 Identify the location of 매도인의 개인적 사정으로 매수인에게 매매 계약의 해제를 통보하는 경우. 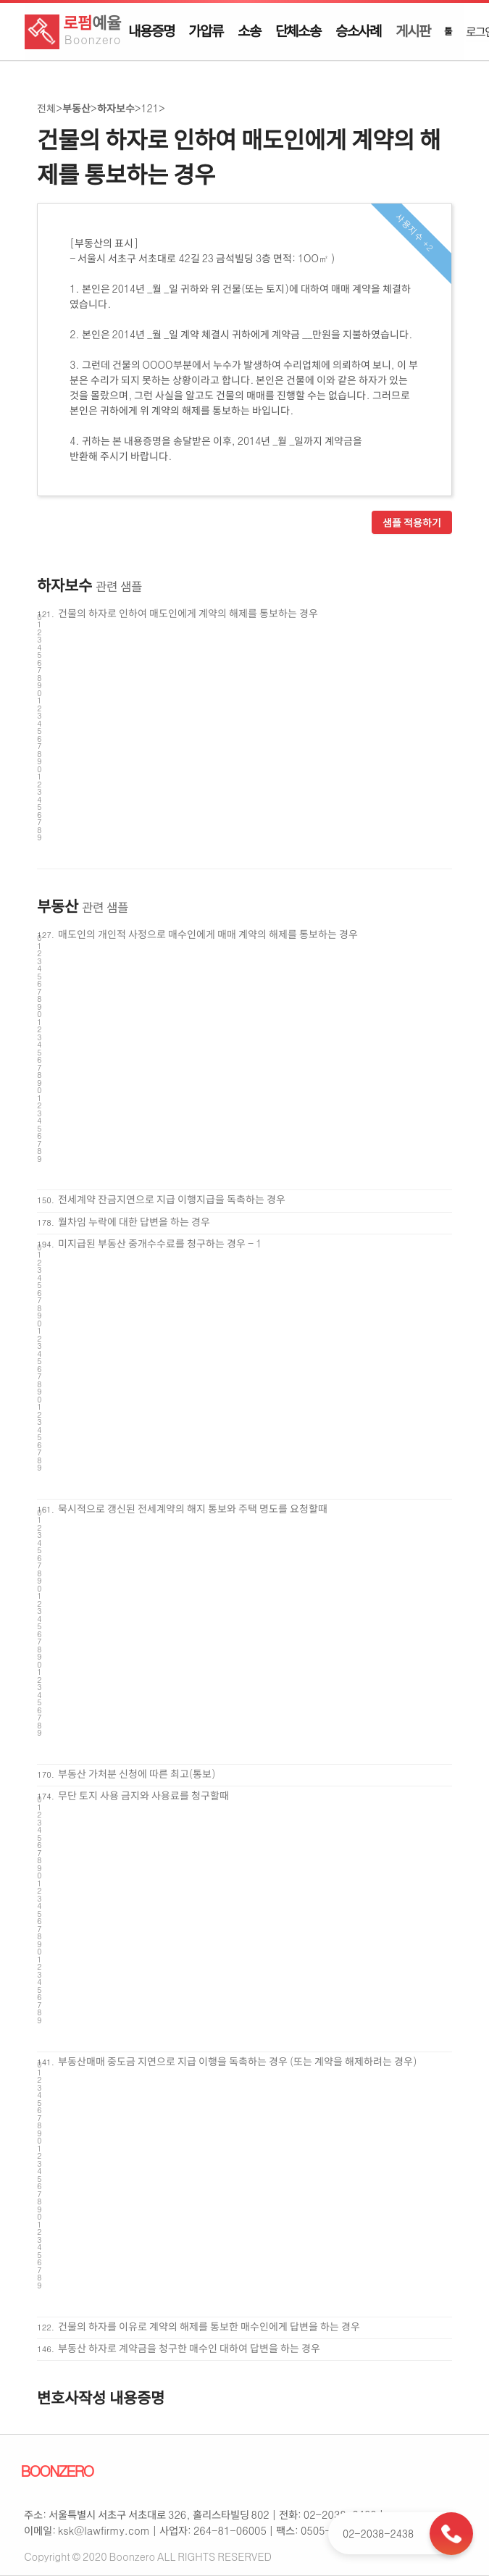
(208, 934).